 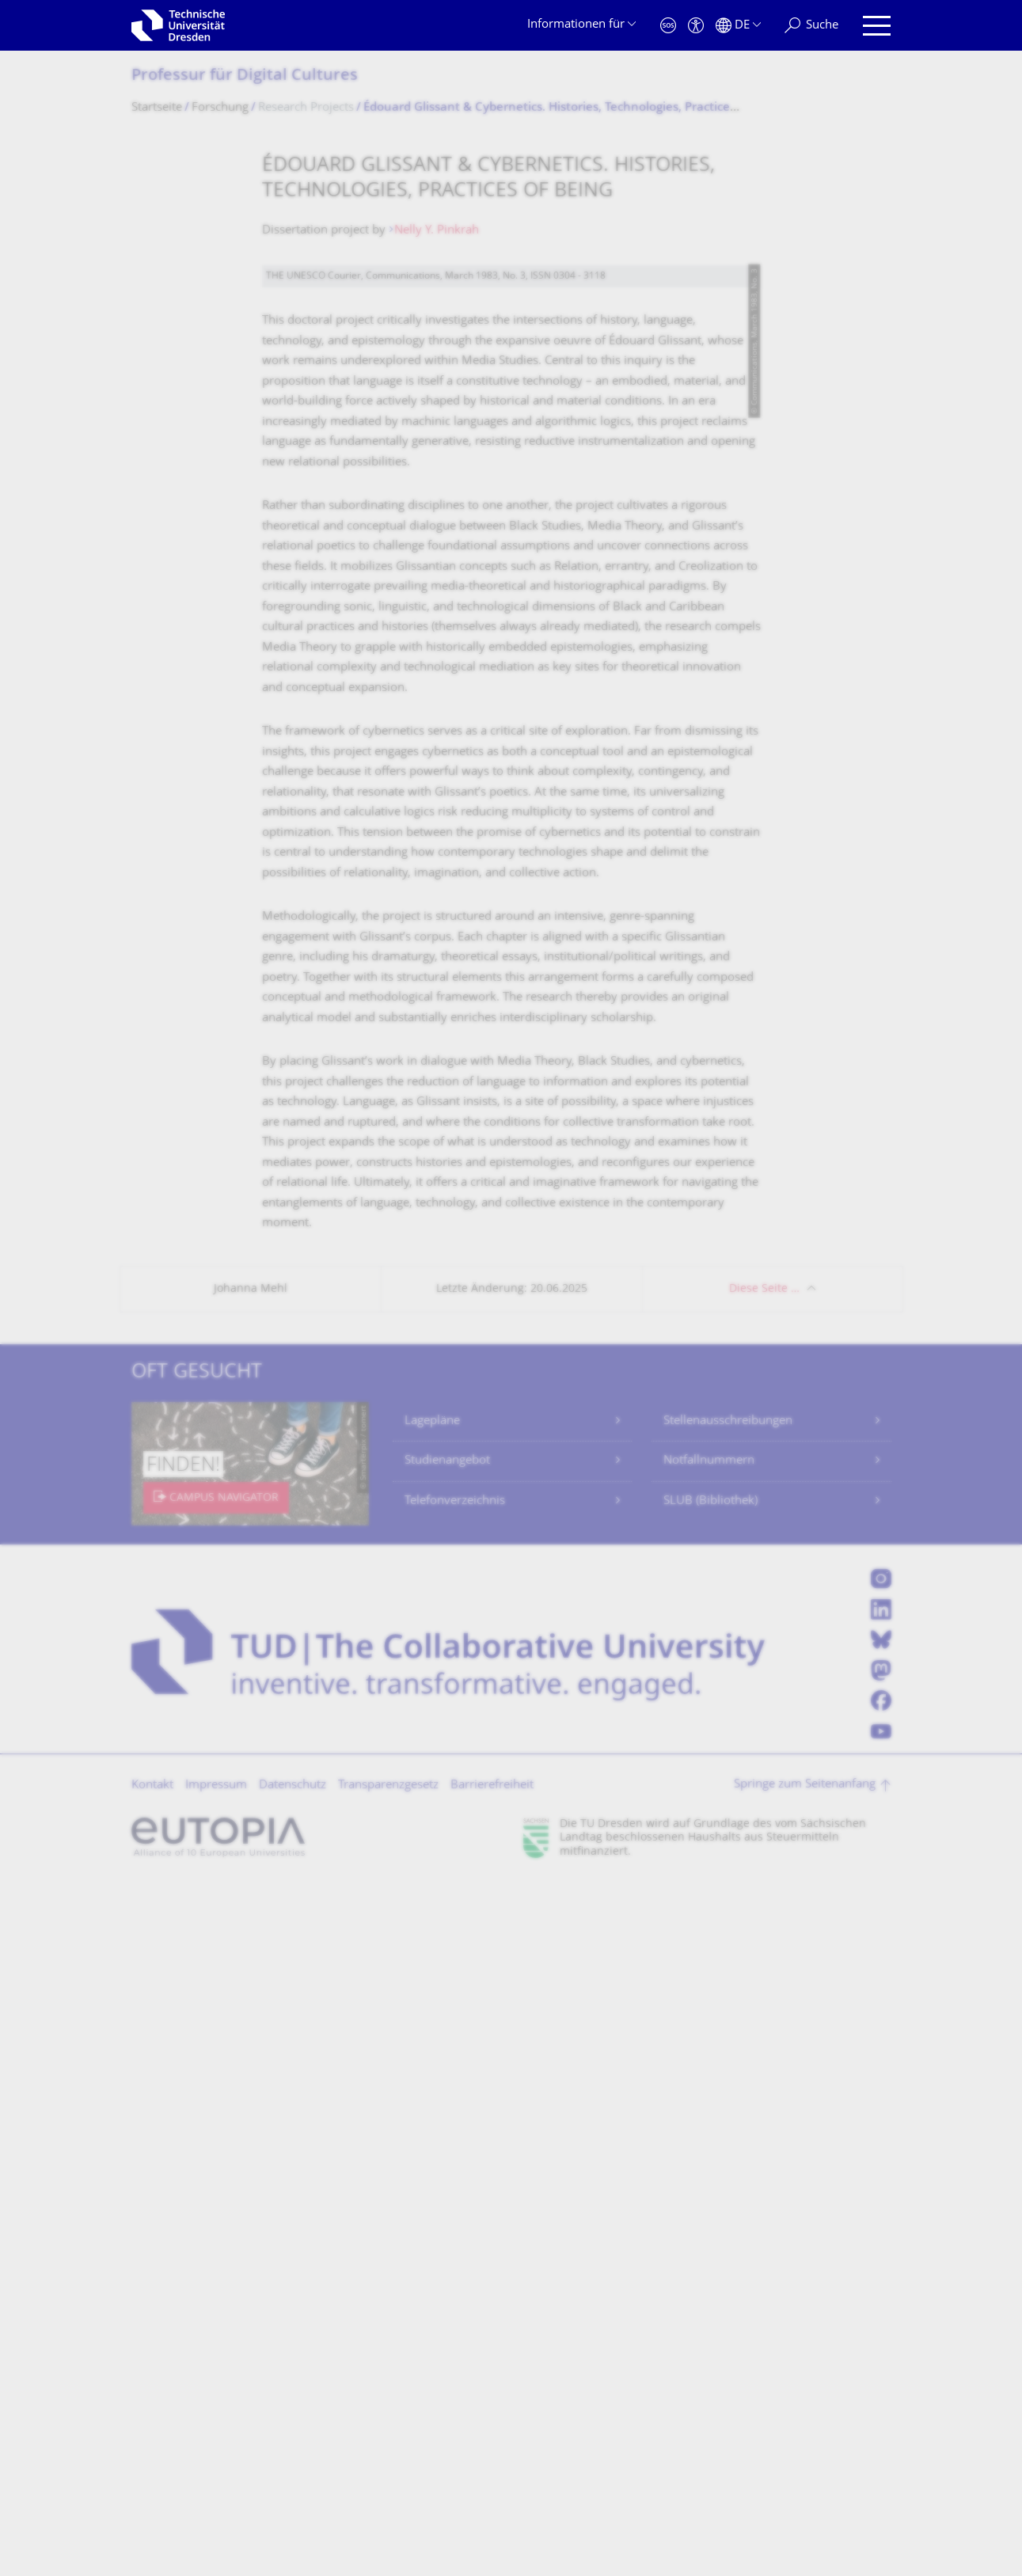 I want to click on Datenschutz, so click(x=292, y=2479).